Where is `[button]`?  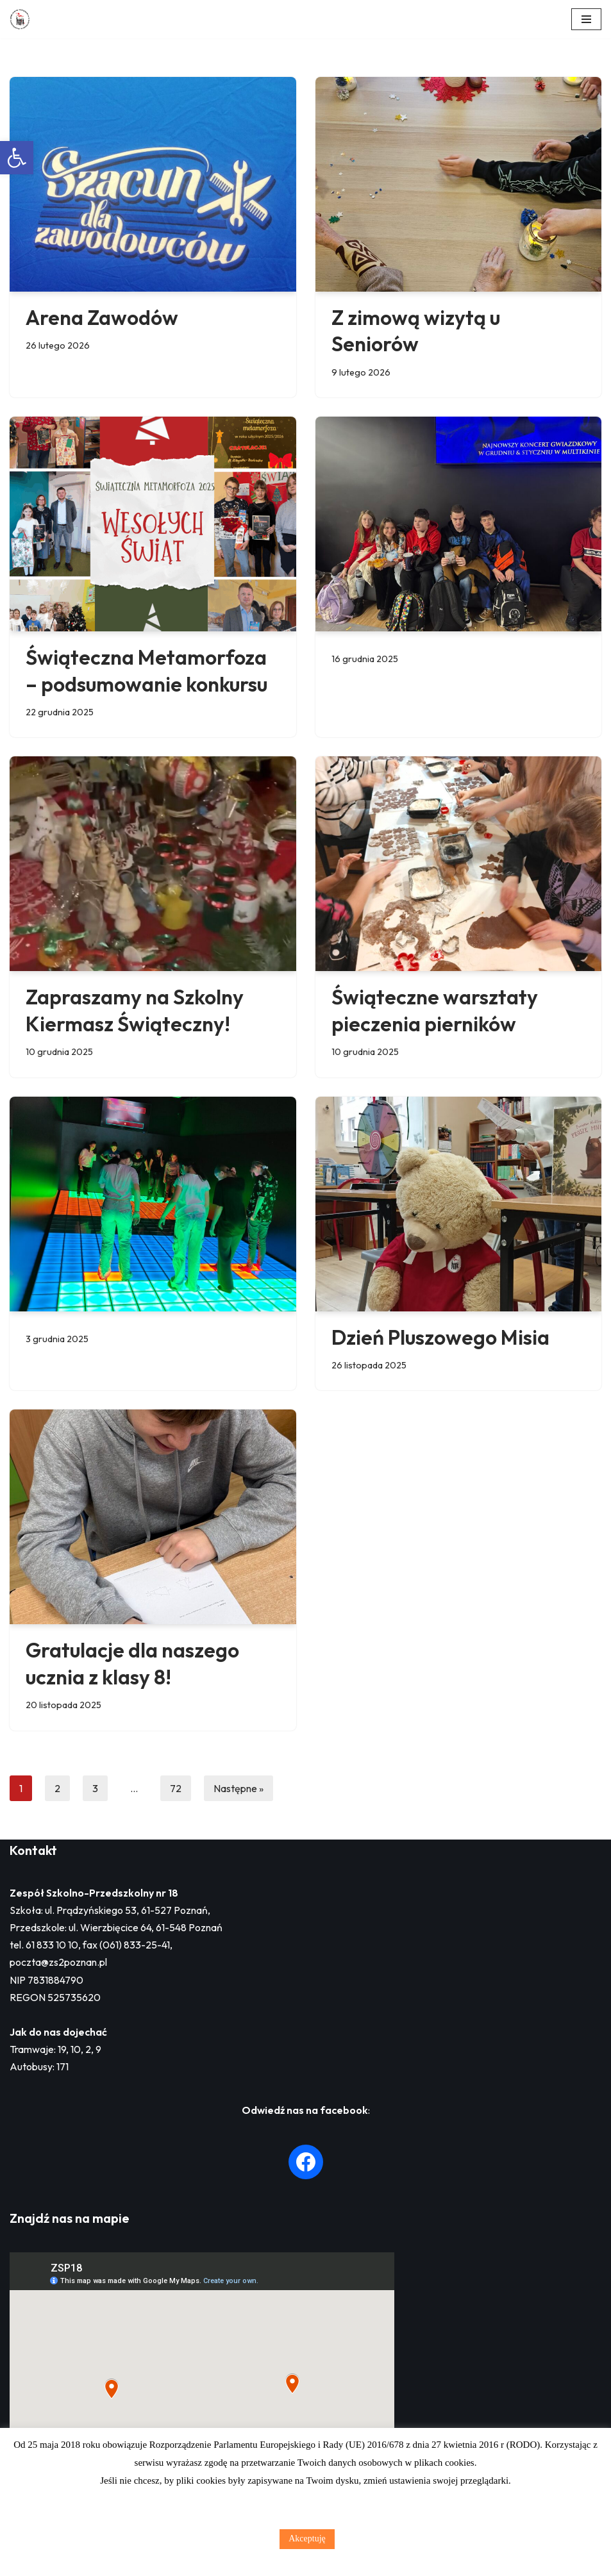 [button] is located at coordinates (16, 157).